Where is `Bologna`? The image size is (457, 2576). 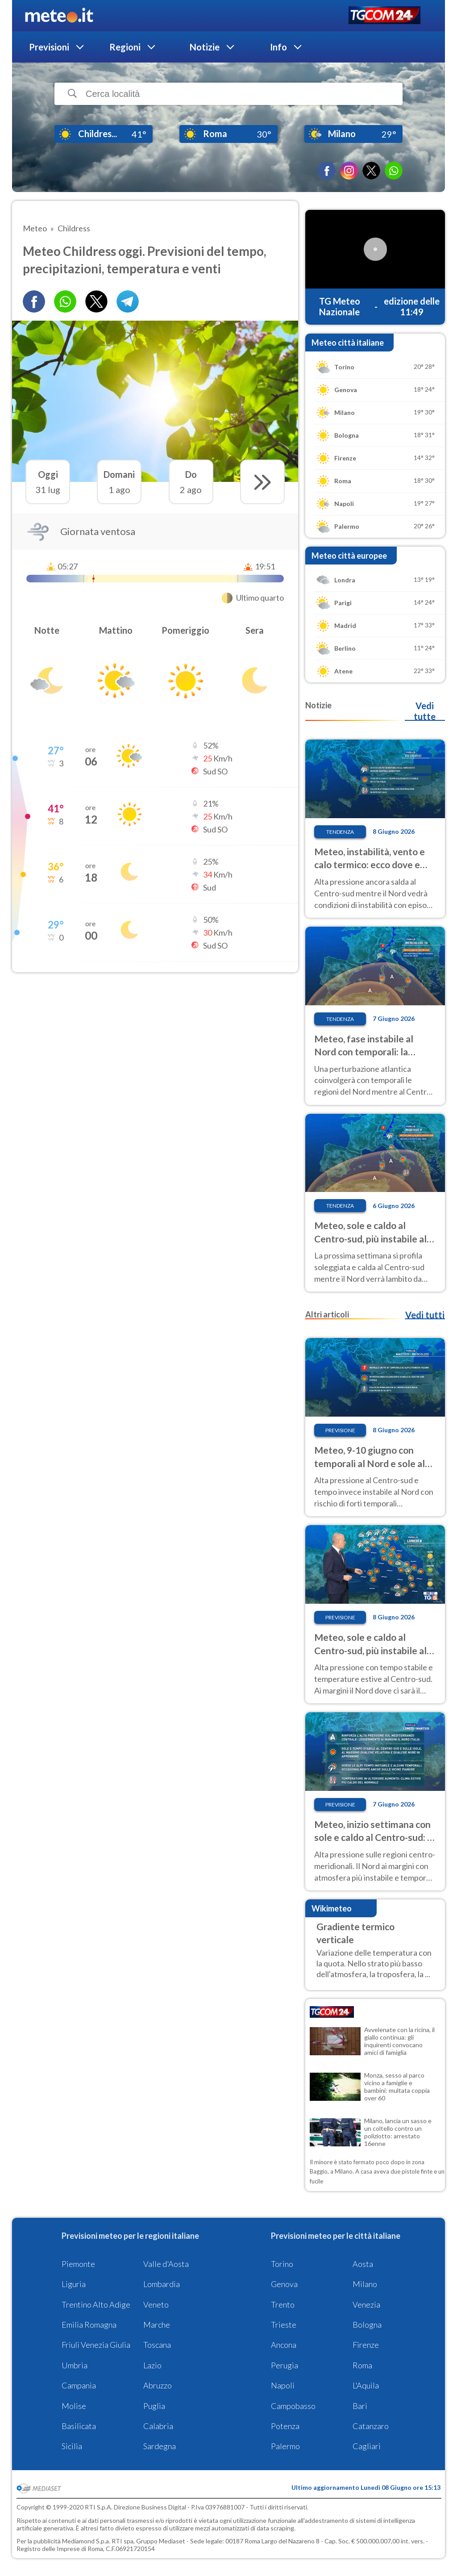
Bologna is located at coordinates (367, 2324).